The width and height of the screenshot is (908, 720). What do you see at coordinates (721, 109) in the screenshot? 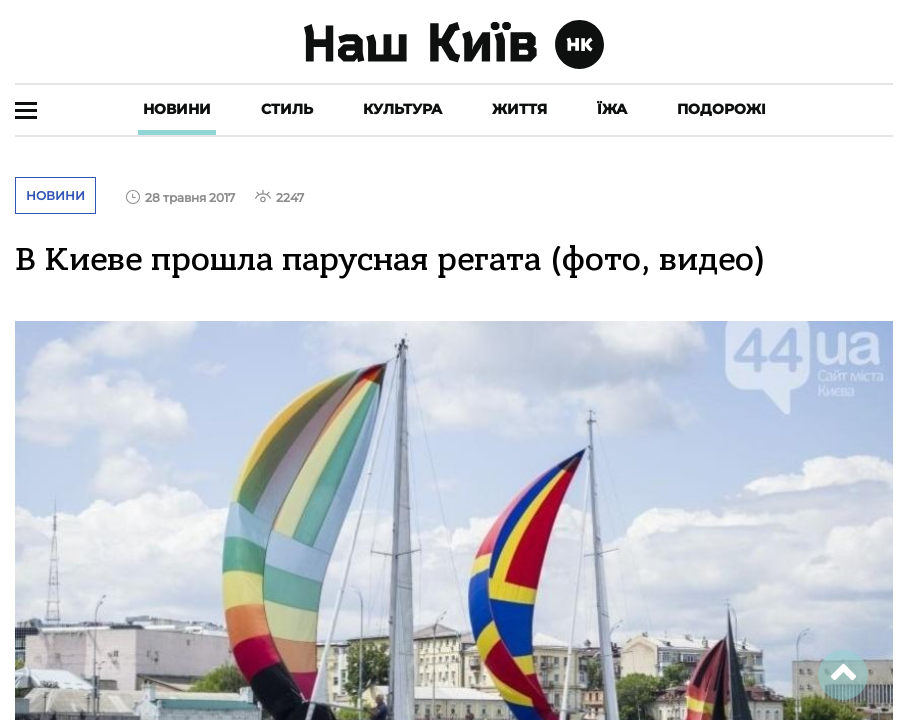
I see `Подорожі` at bounding box center [721, 109].